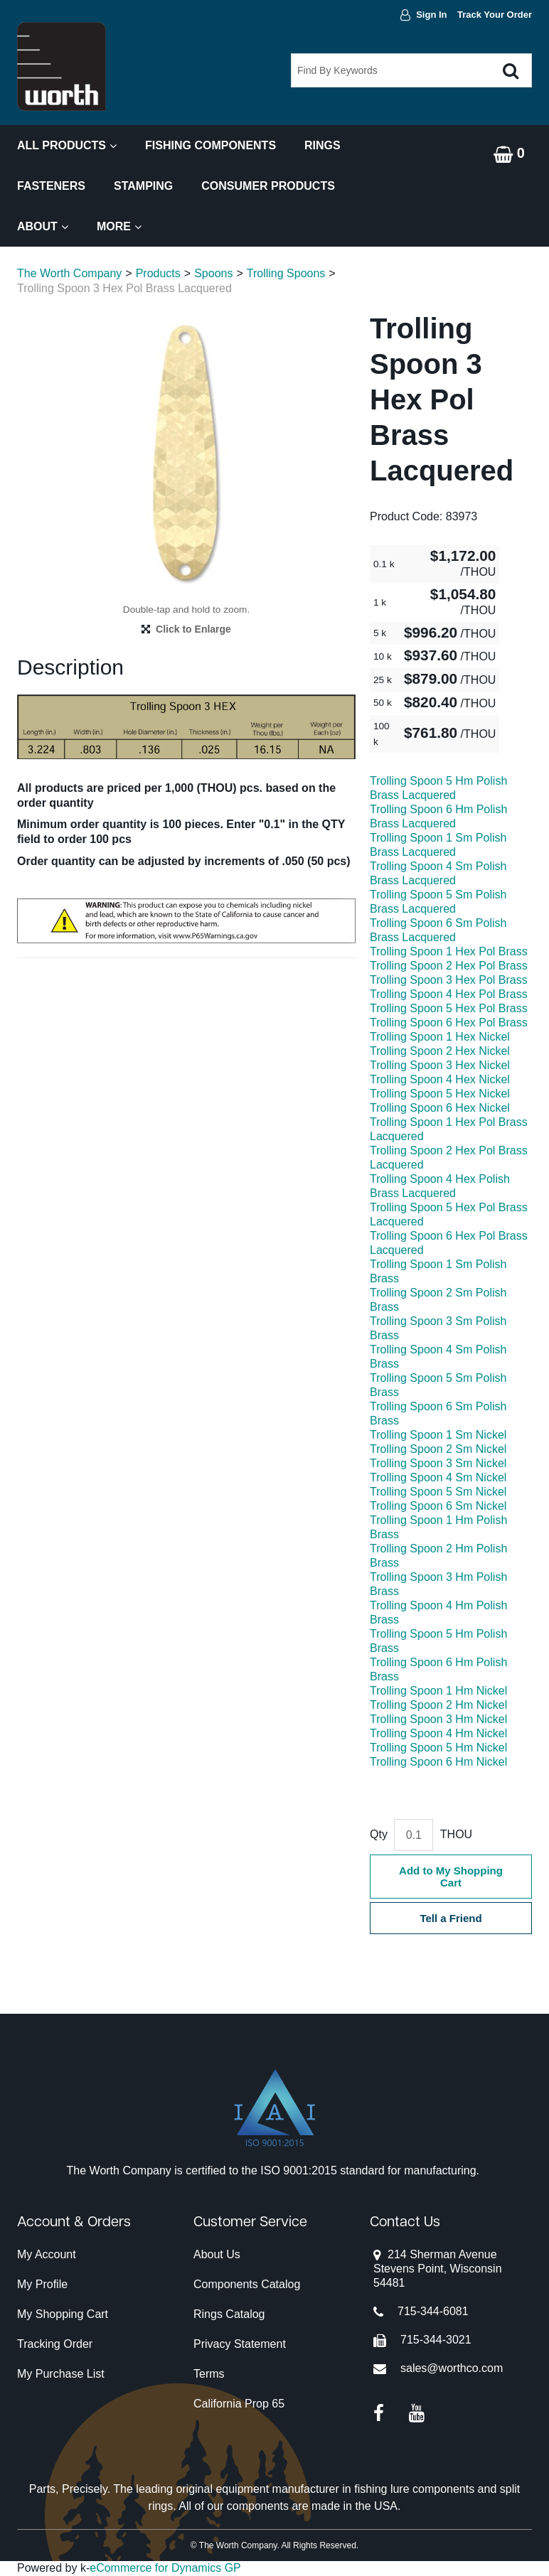 The image size is (549, 2576). What do you see at coordinates (438, 1719) in the screenshot?
I see `Trolling Spoon 3 Hm Nickel` at bounding box center [438, 1719].